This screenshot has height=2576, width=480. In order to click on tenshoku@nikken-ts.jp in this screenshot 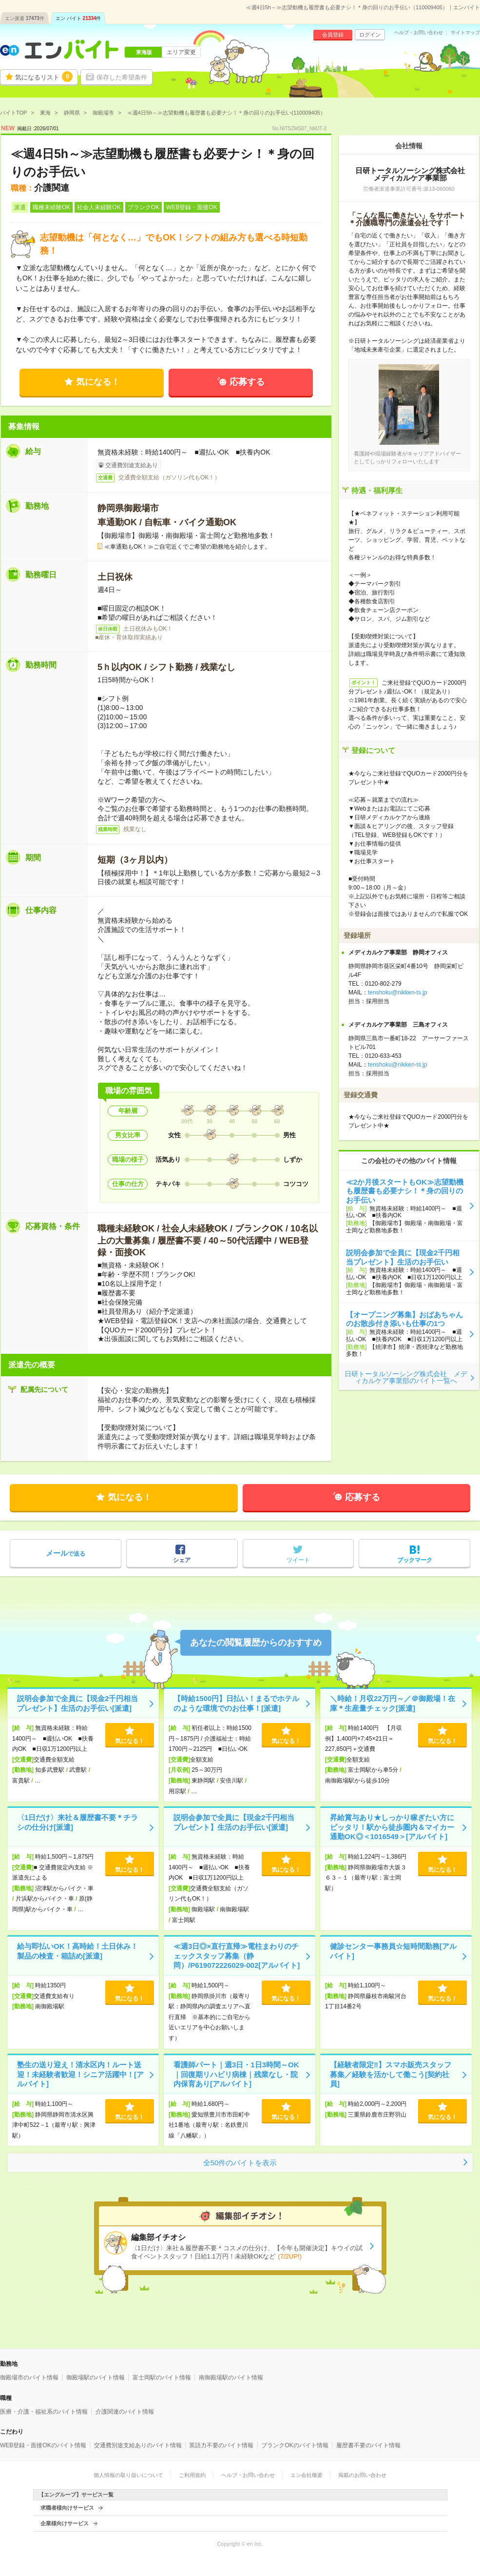, I will do `click(397, 992)`.